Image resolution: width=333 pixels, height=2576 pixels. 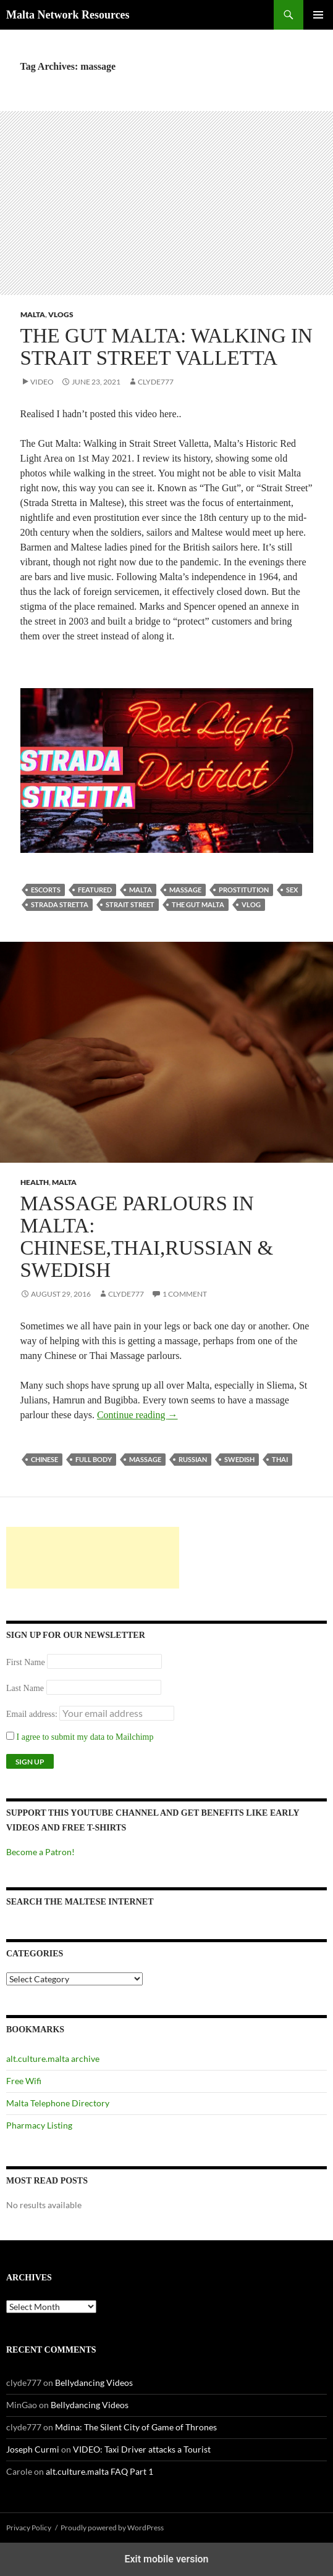 What do you see at coordinates (32, 314) in the screenshot?
I see `Malta` at bounding box center [32, 314].